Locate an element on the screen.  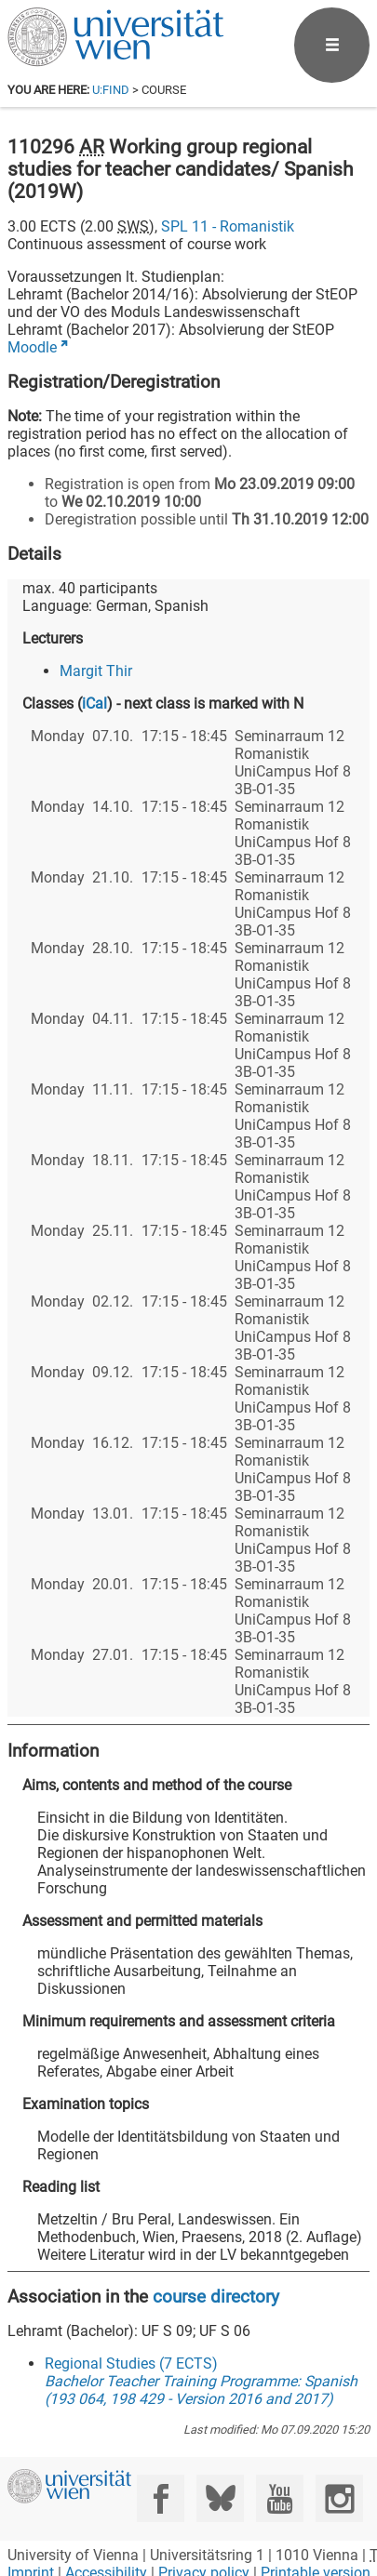
[YouTube] is located at coordinates (279, 2498).